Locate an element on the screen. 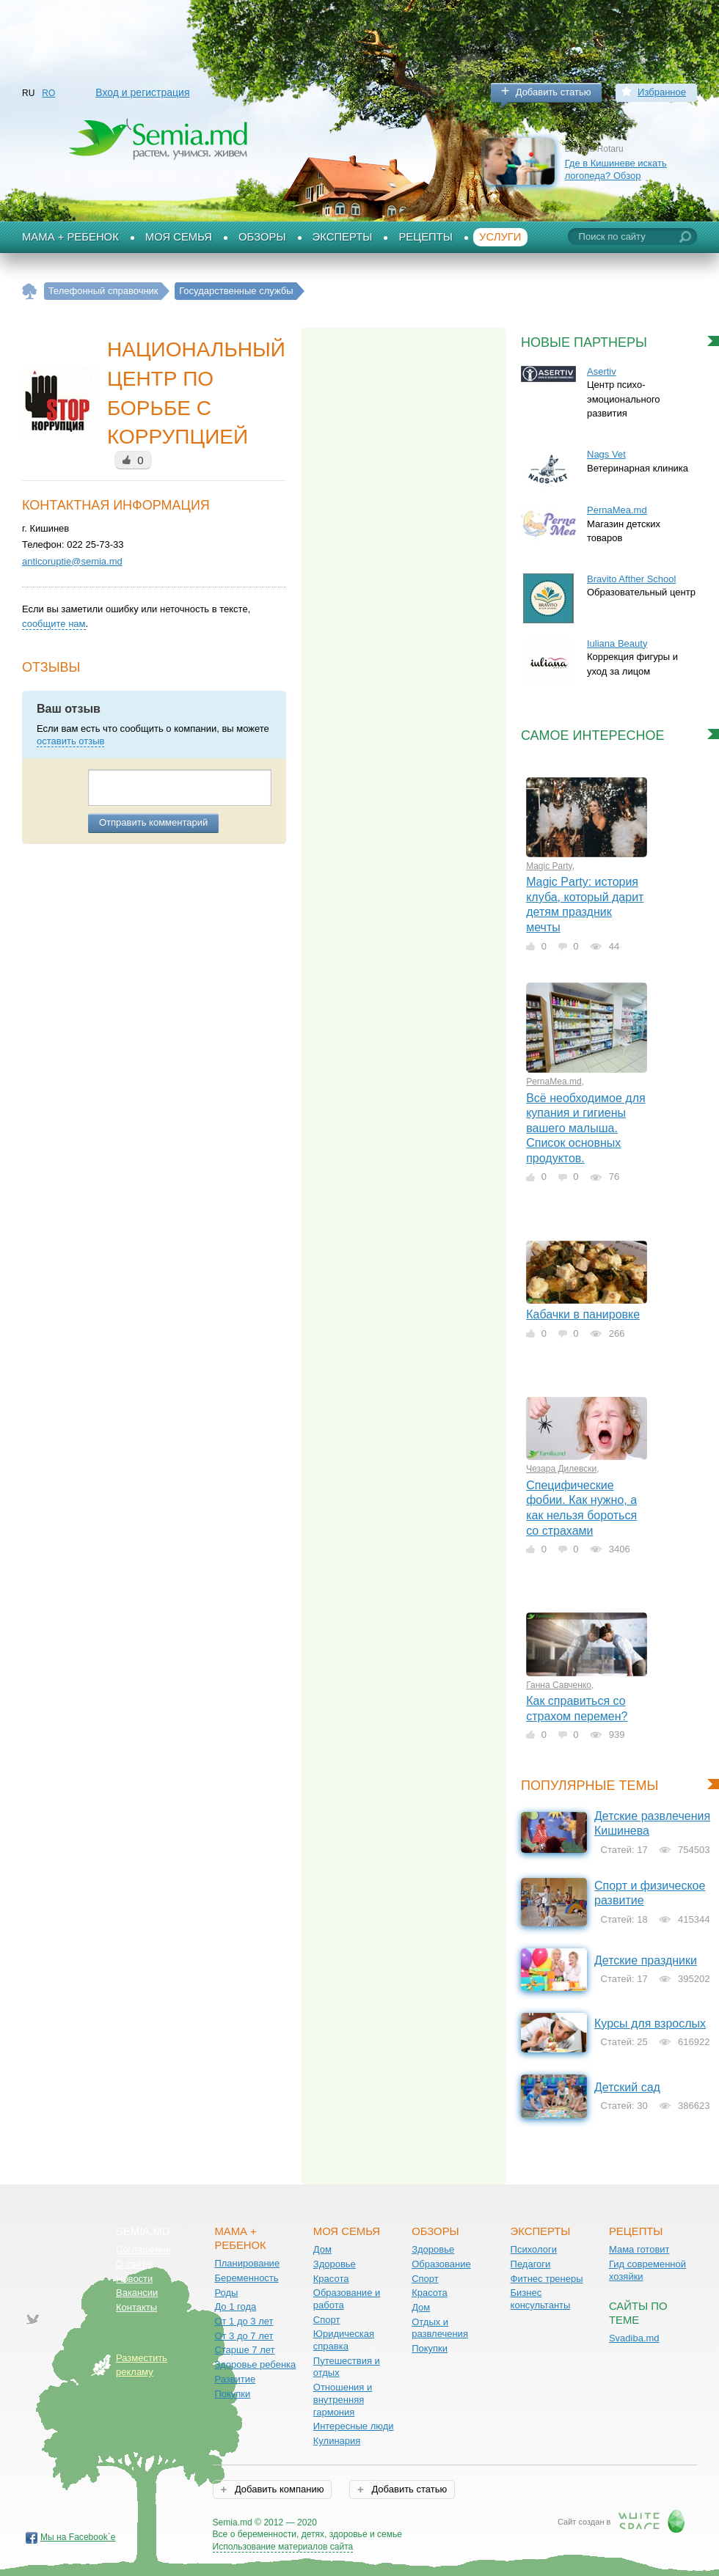  Развитие is located at coordinates (234, 2379).